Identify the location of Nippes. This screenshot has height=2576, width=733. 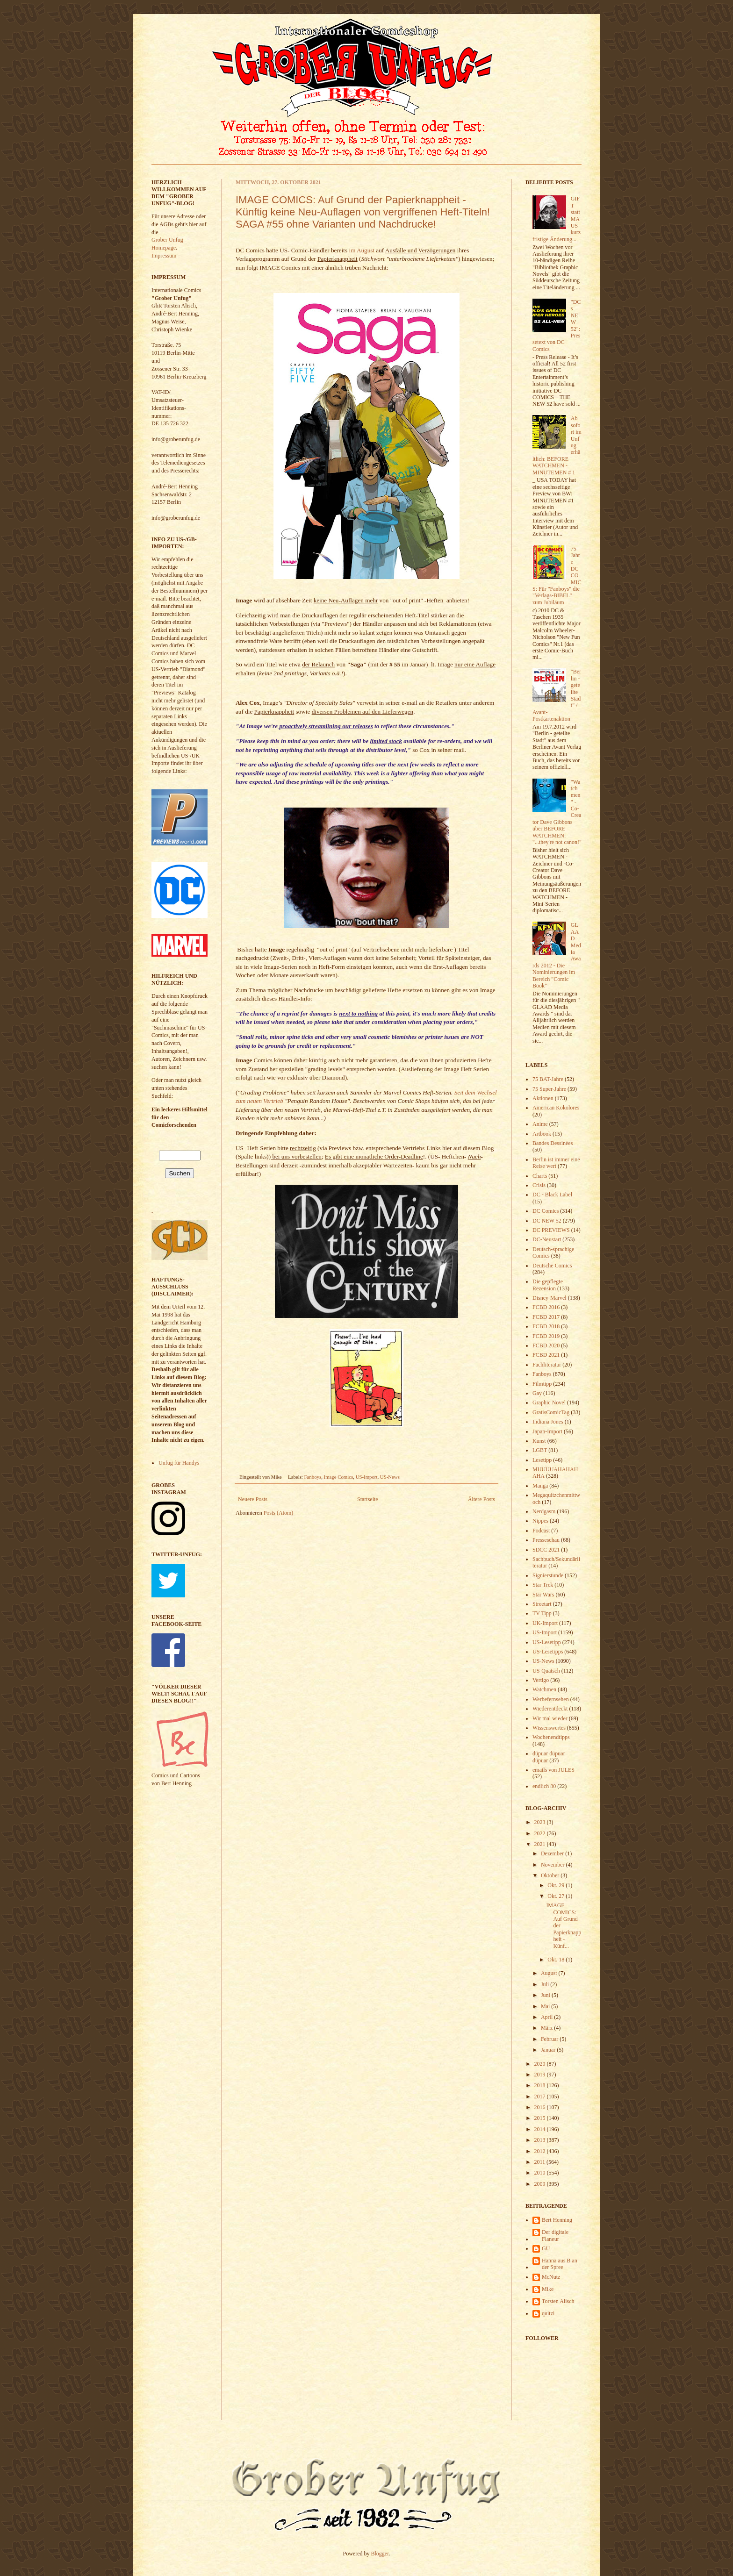
(540, 1520).